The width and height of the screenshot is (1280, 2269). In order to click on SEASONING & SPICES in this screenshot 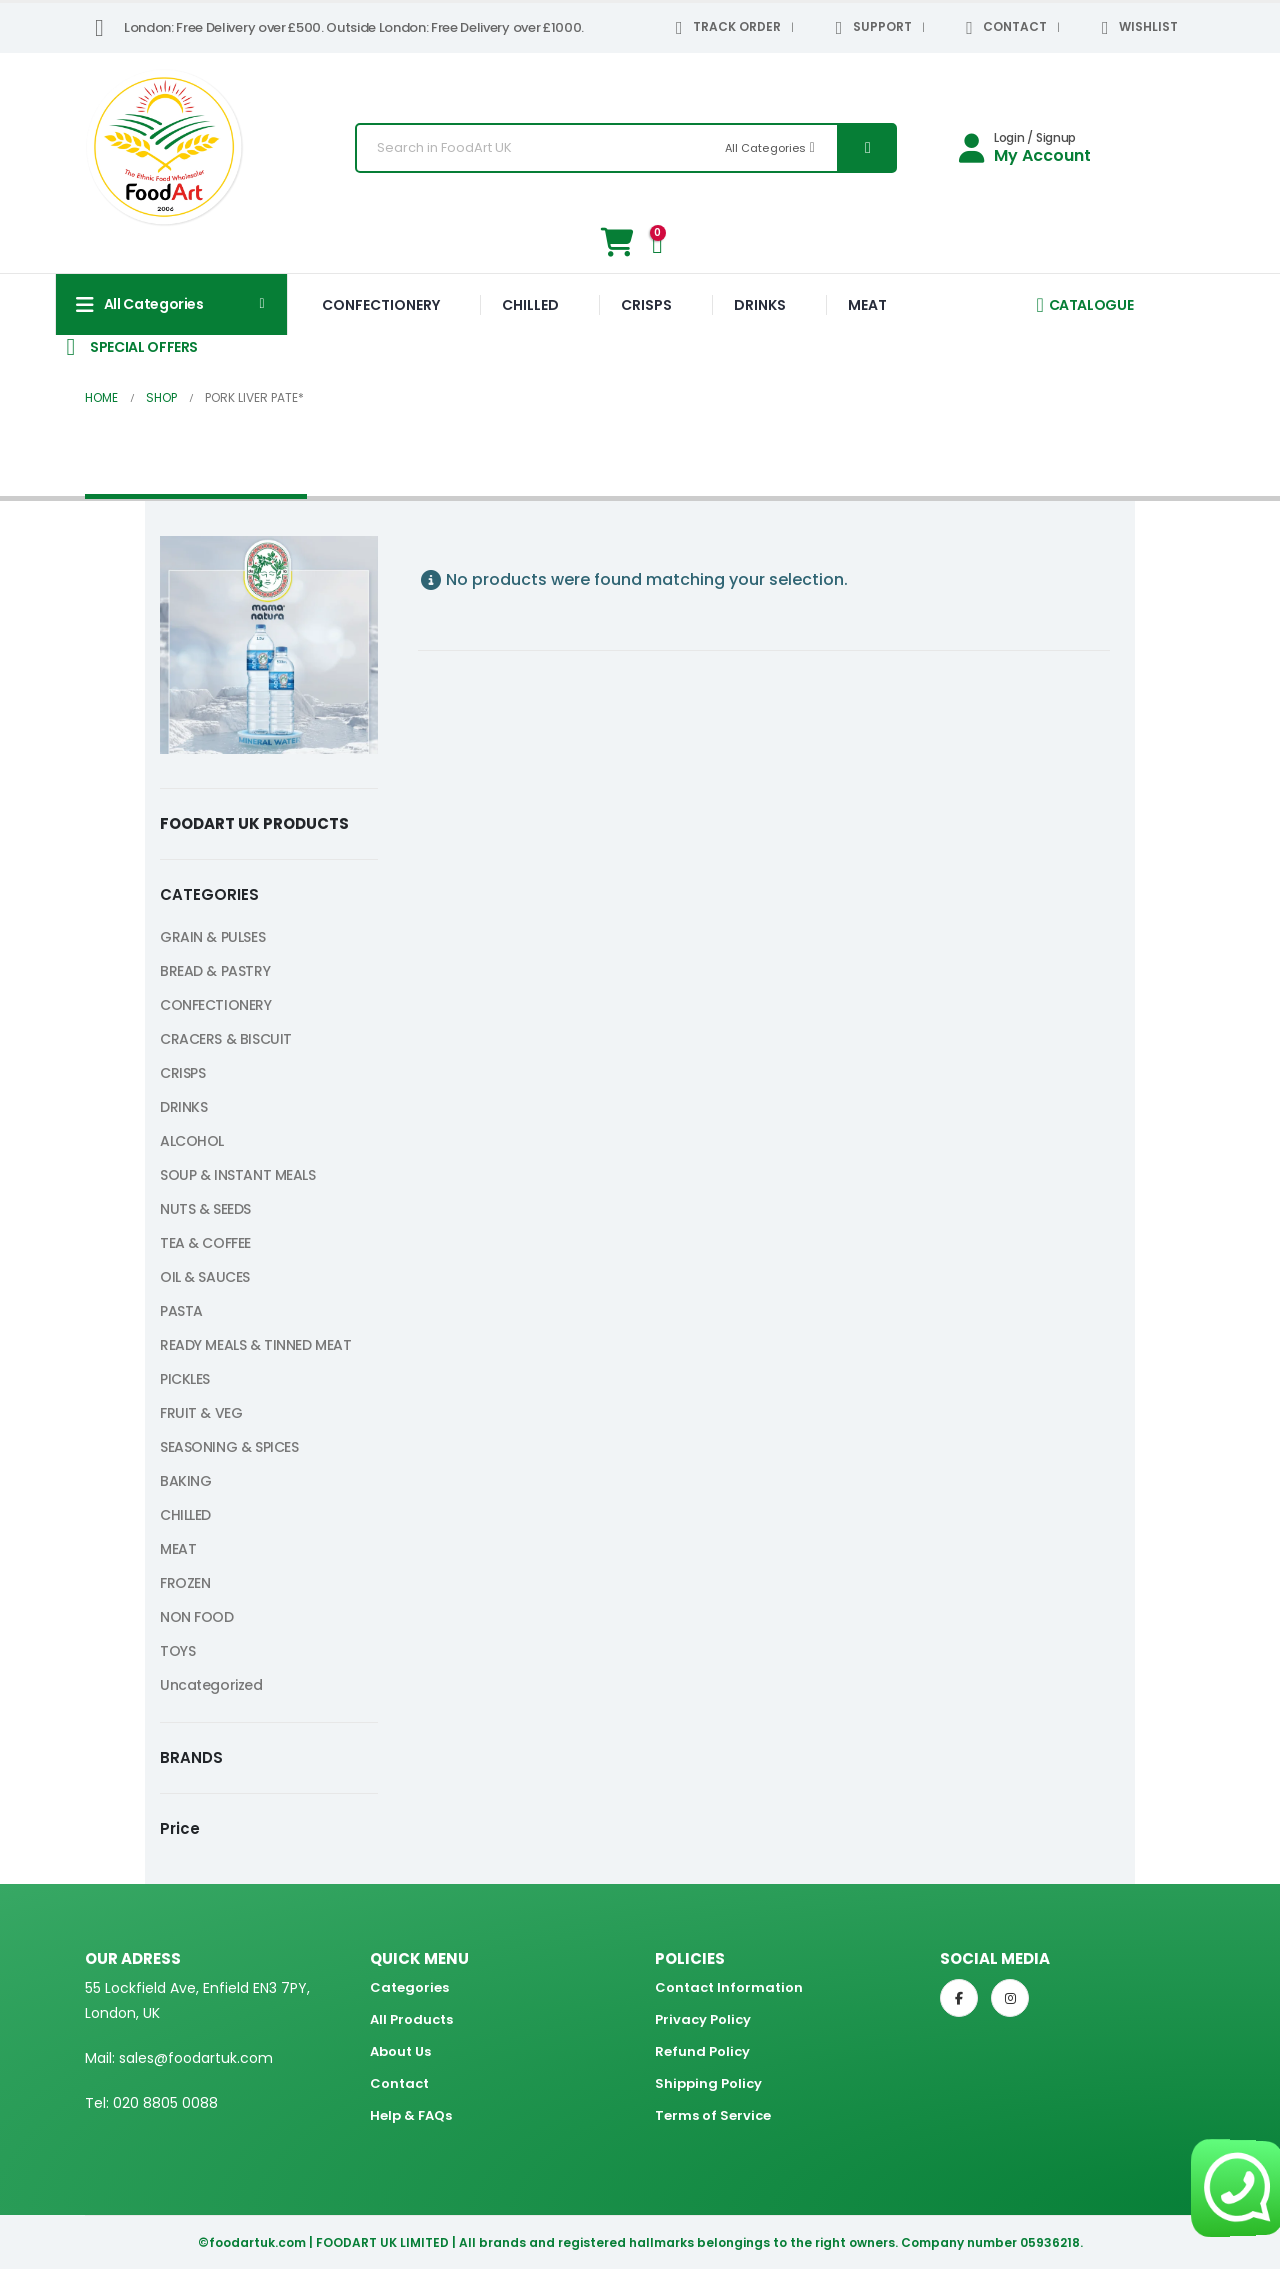, I will do `click(229, 1447)`.